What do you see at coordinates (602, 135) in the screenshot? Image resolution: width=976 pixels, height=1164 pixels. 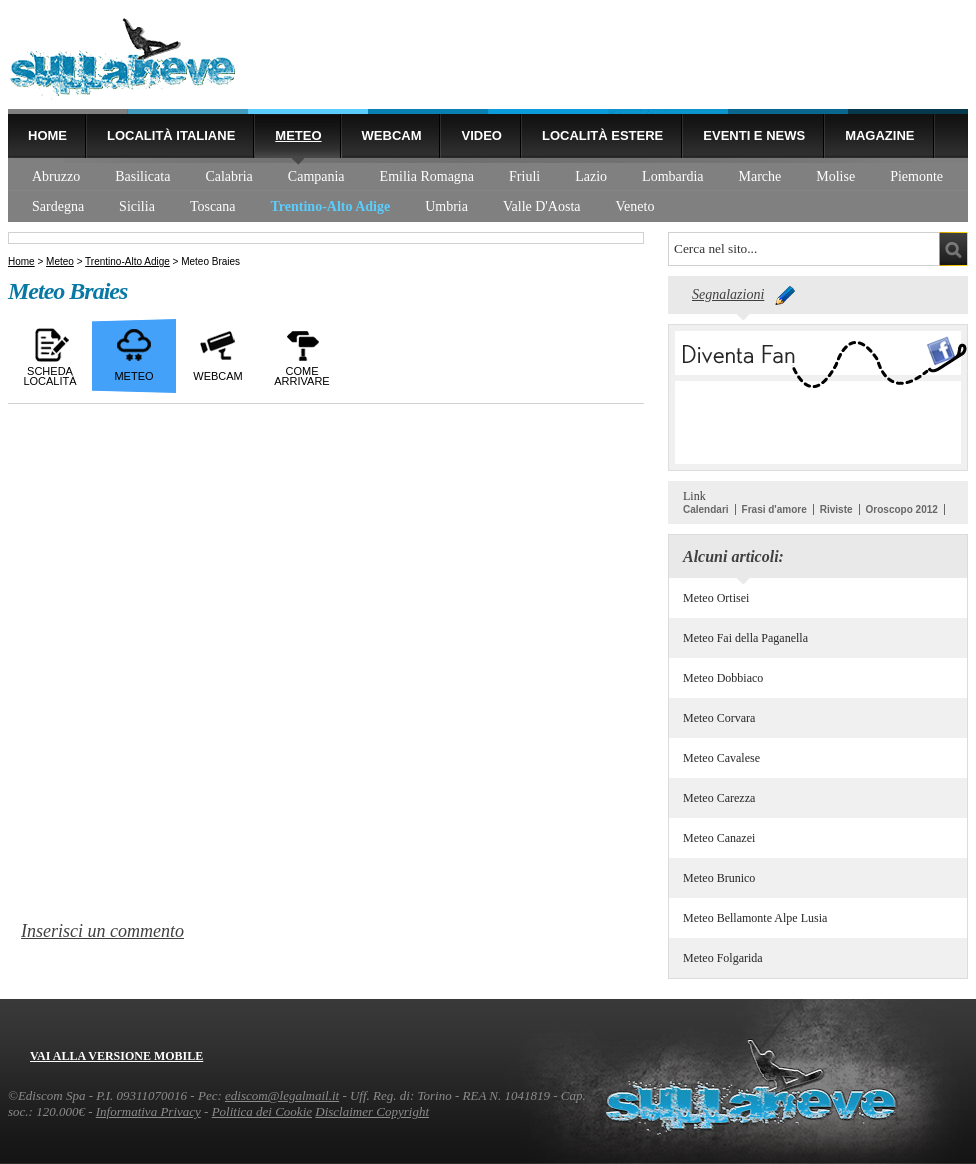 I see `Località estere` at bounding box center [602, 135].